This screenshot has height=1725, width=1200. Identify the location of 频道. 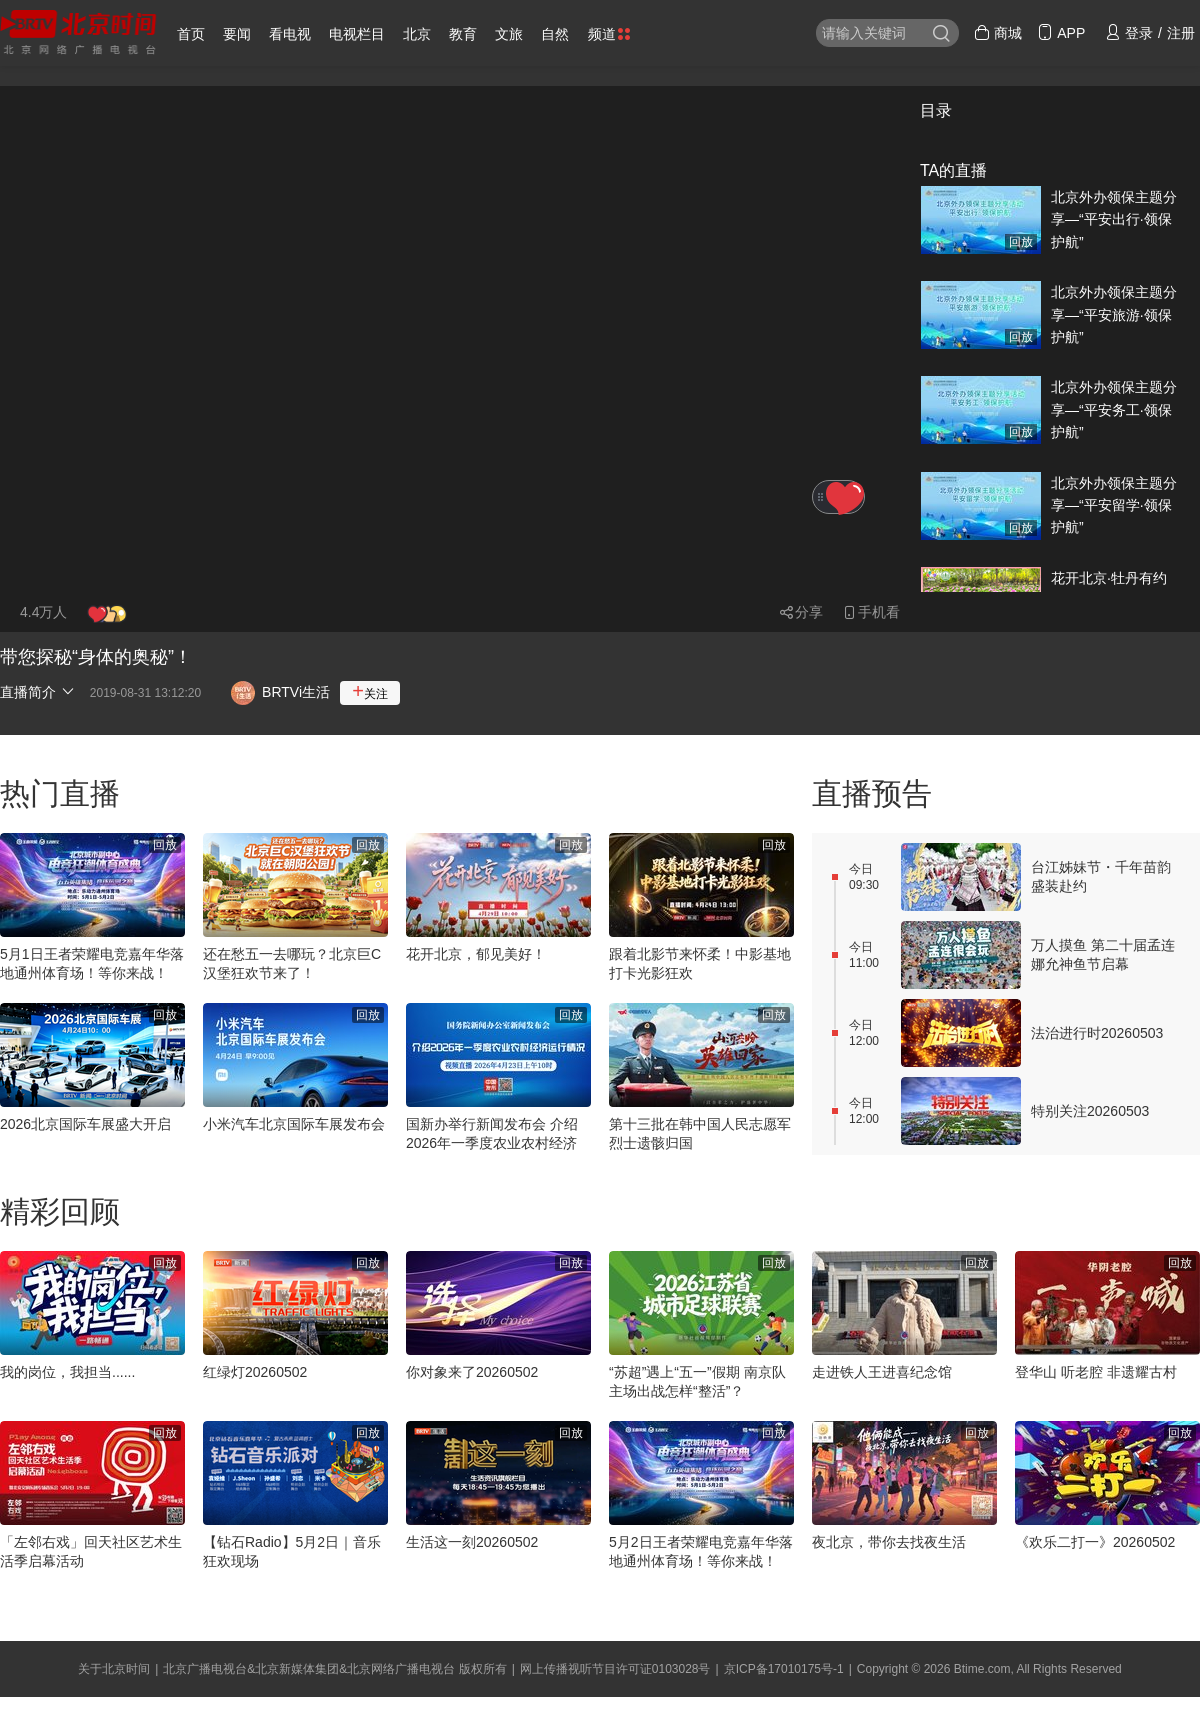
(609, 34).